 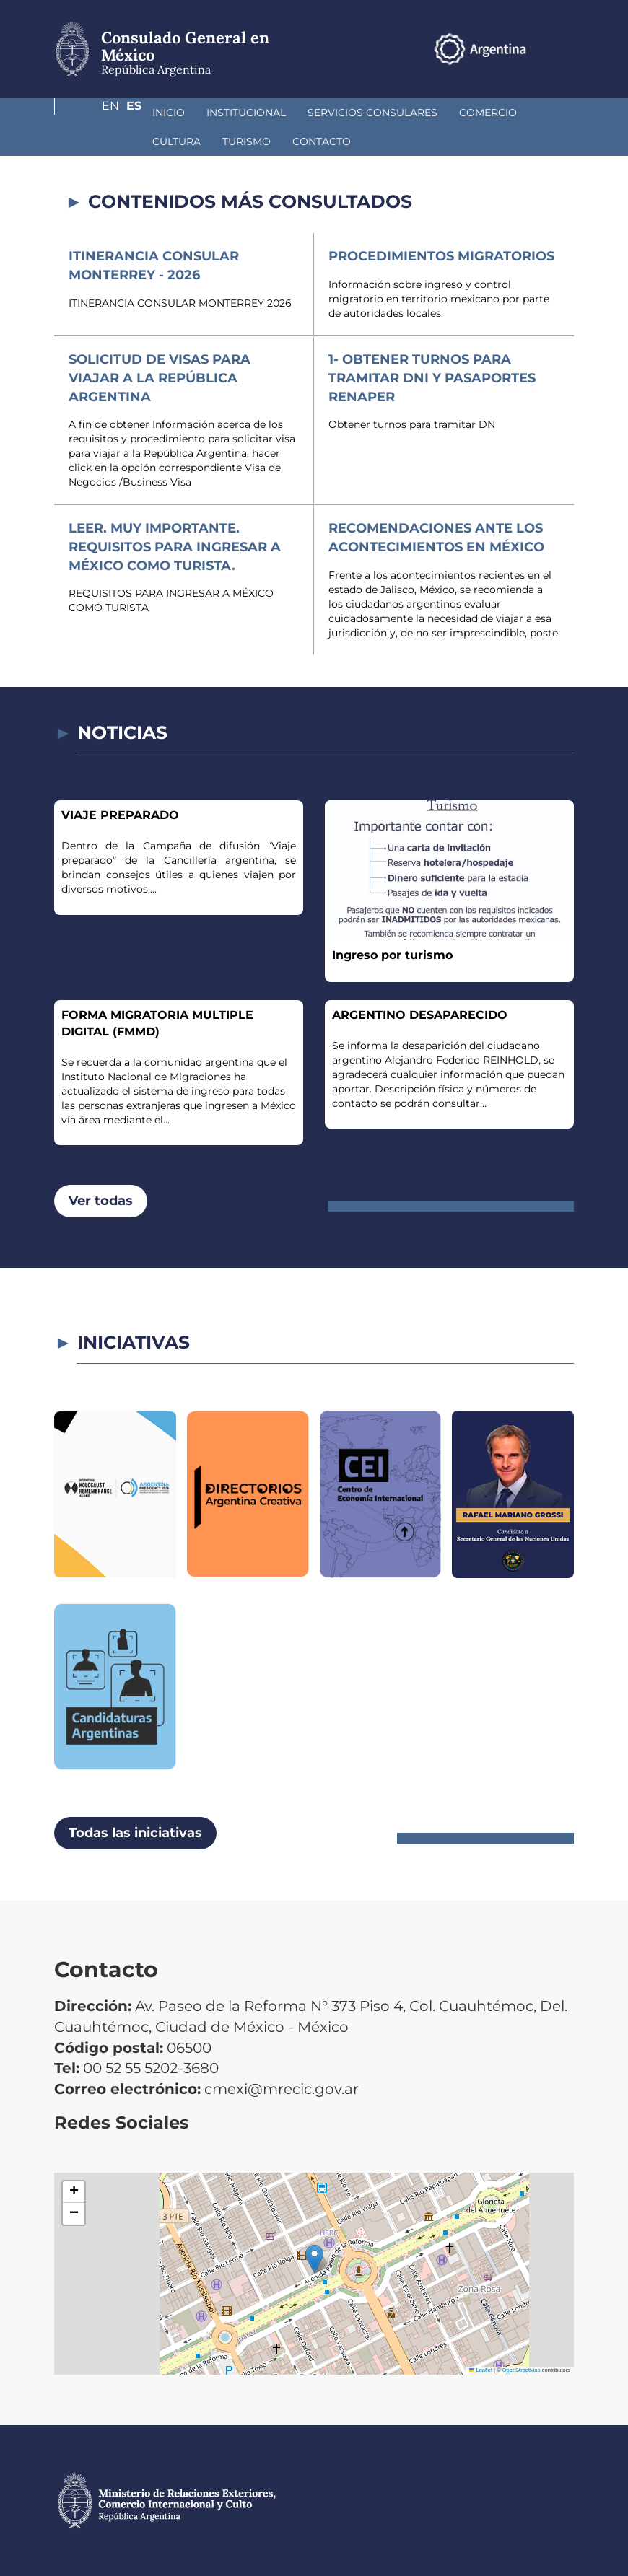 I want to click on Contacto, so click(x=175, y=141).